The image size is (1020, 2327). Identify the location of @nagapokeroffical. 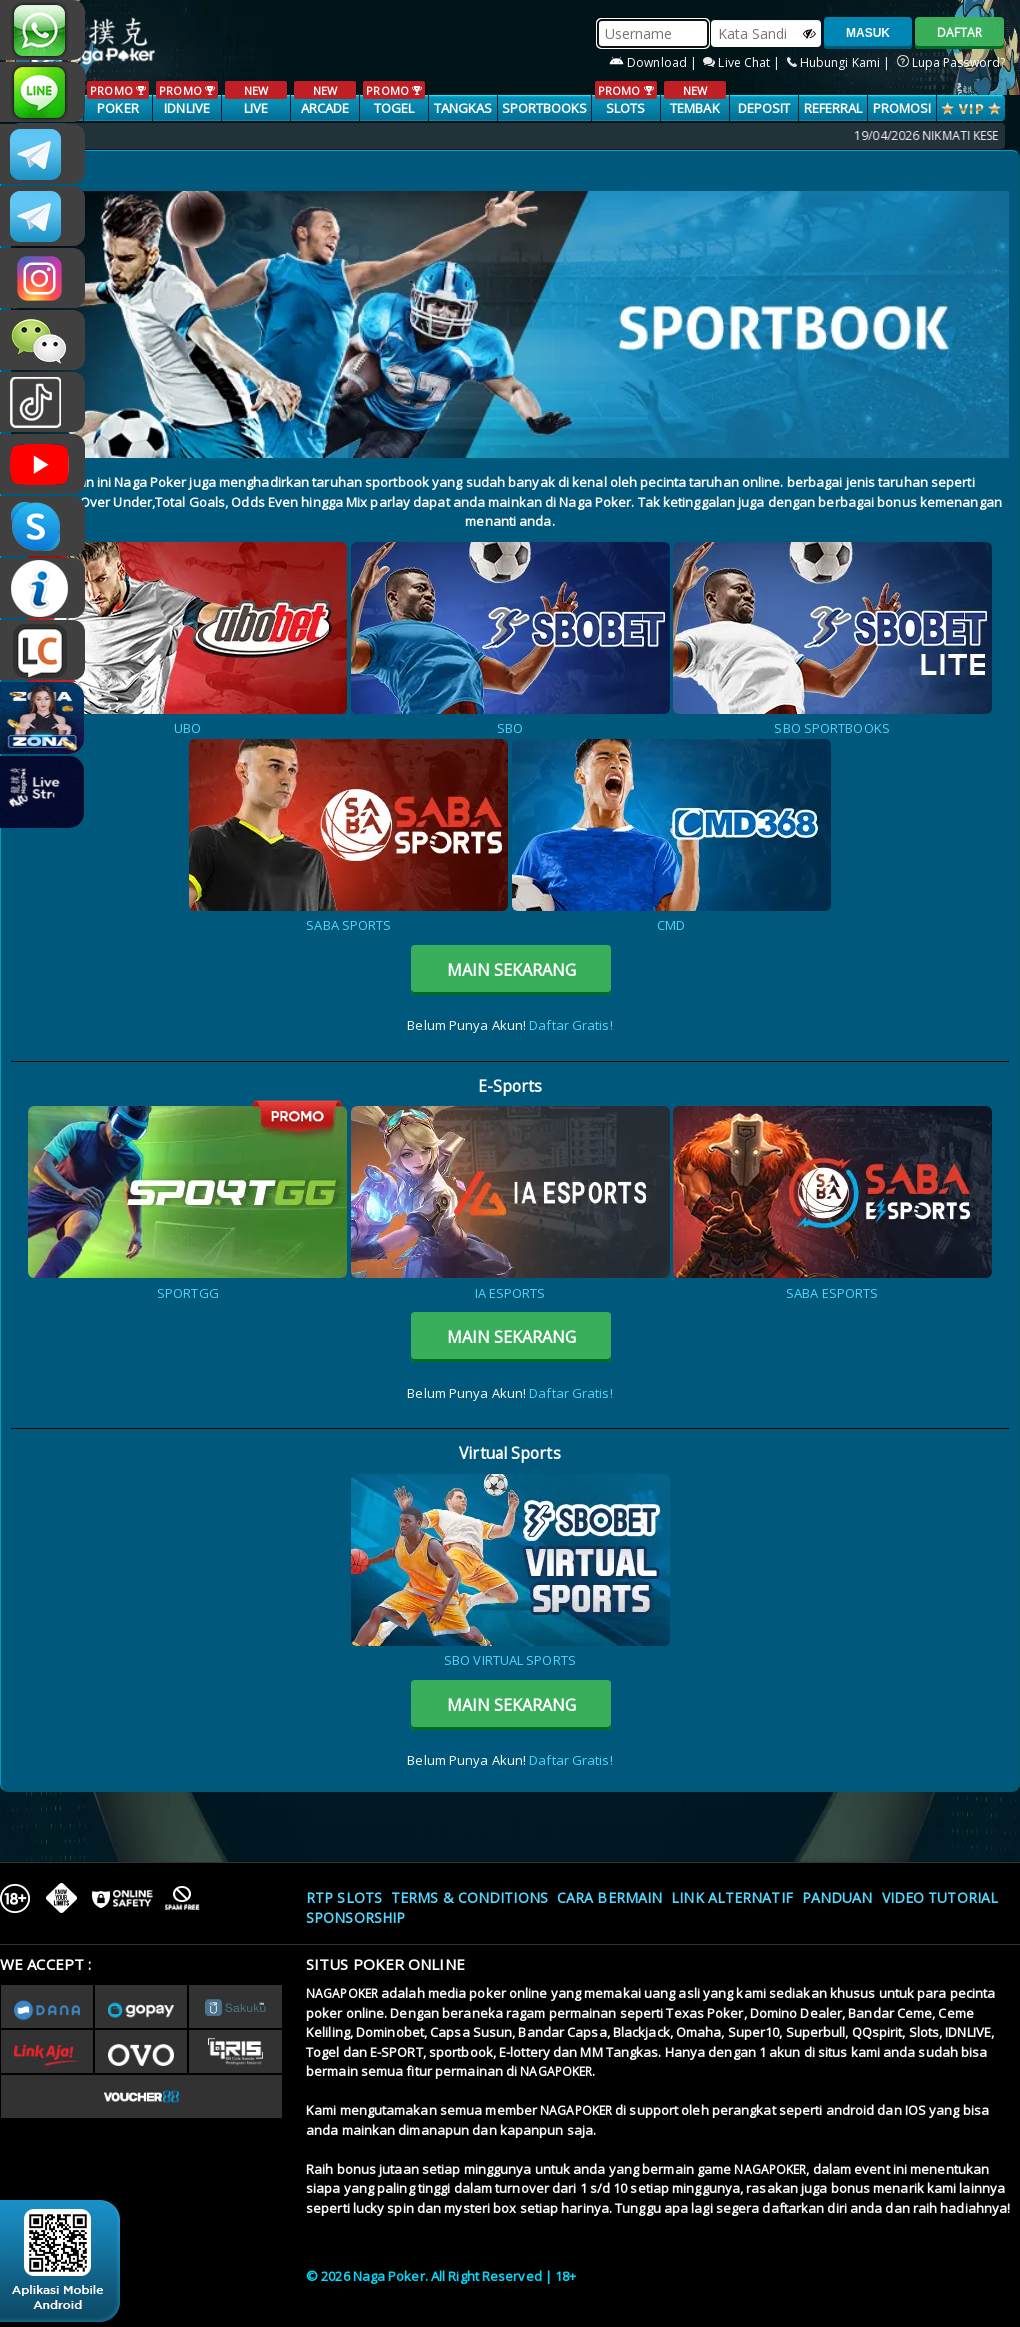
(42, 402).